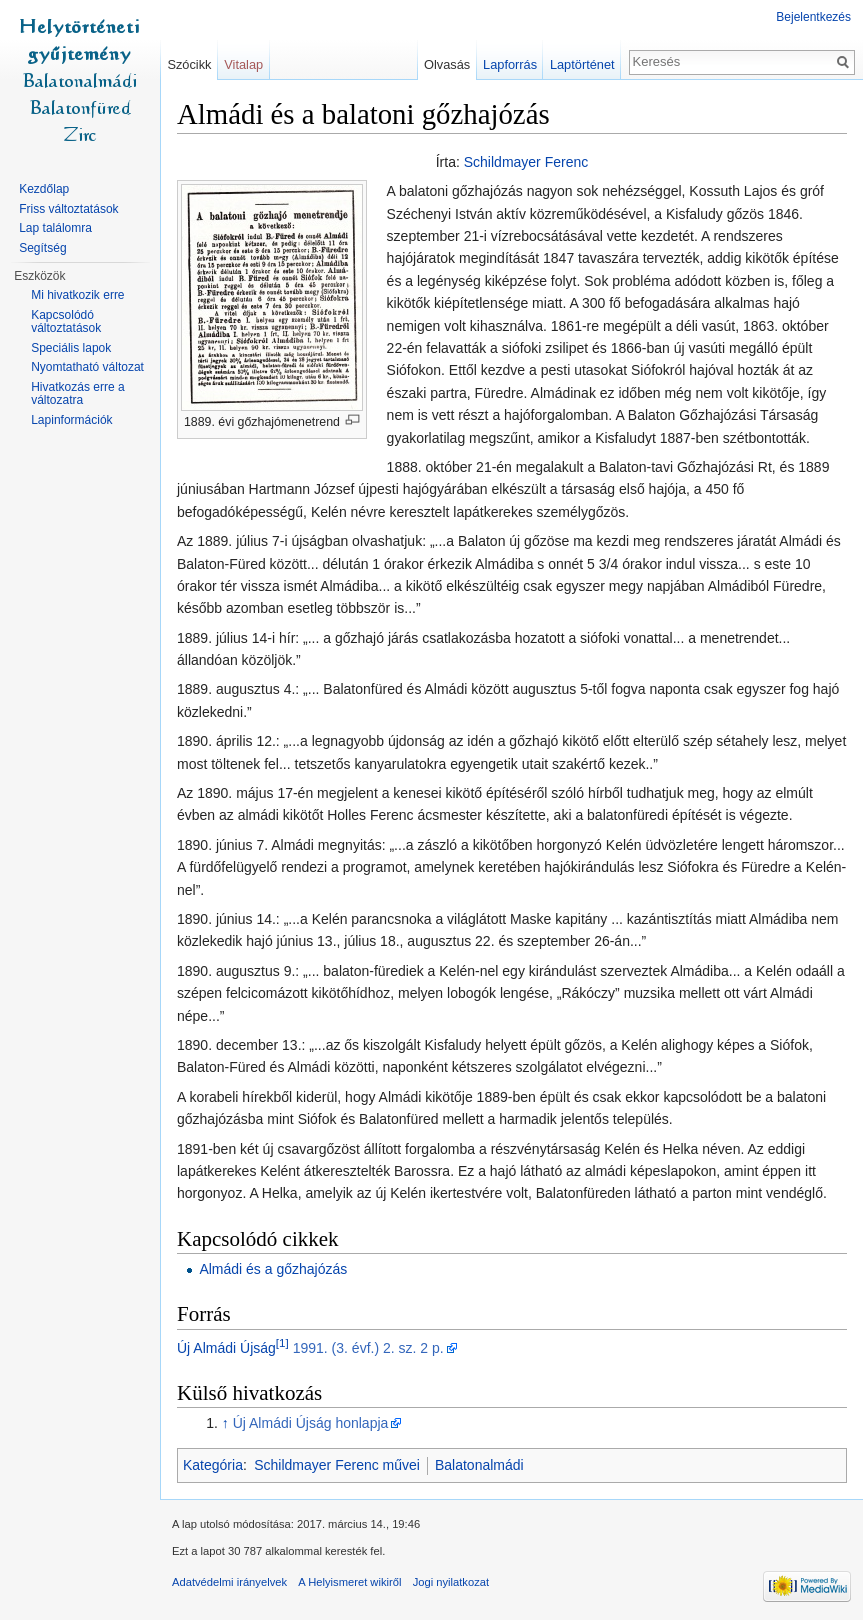  What do you see at coordinates (226, 1348) in the screenshot?
I see `Új Almádi Újság` at bounding box center [226, 1348].